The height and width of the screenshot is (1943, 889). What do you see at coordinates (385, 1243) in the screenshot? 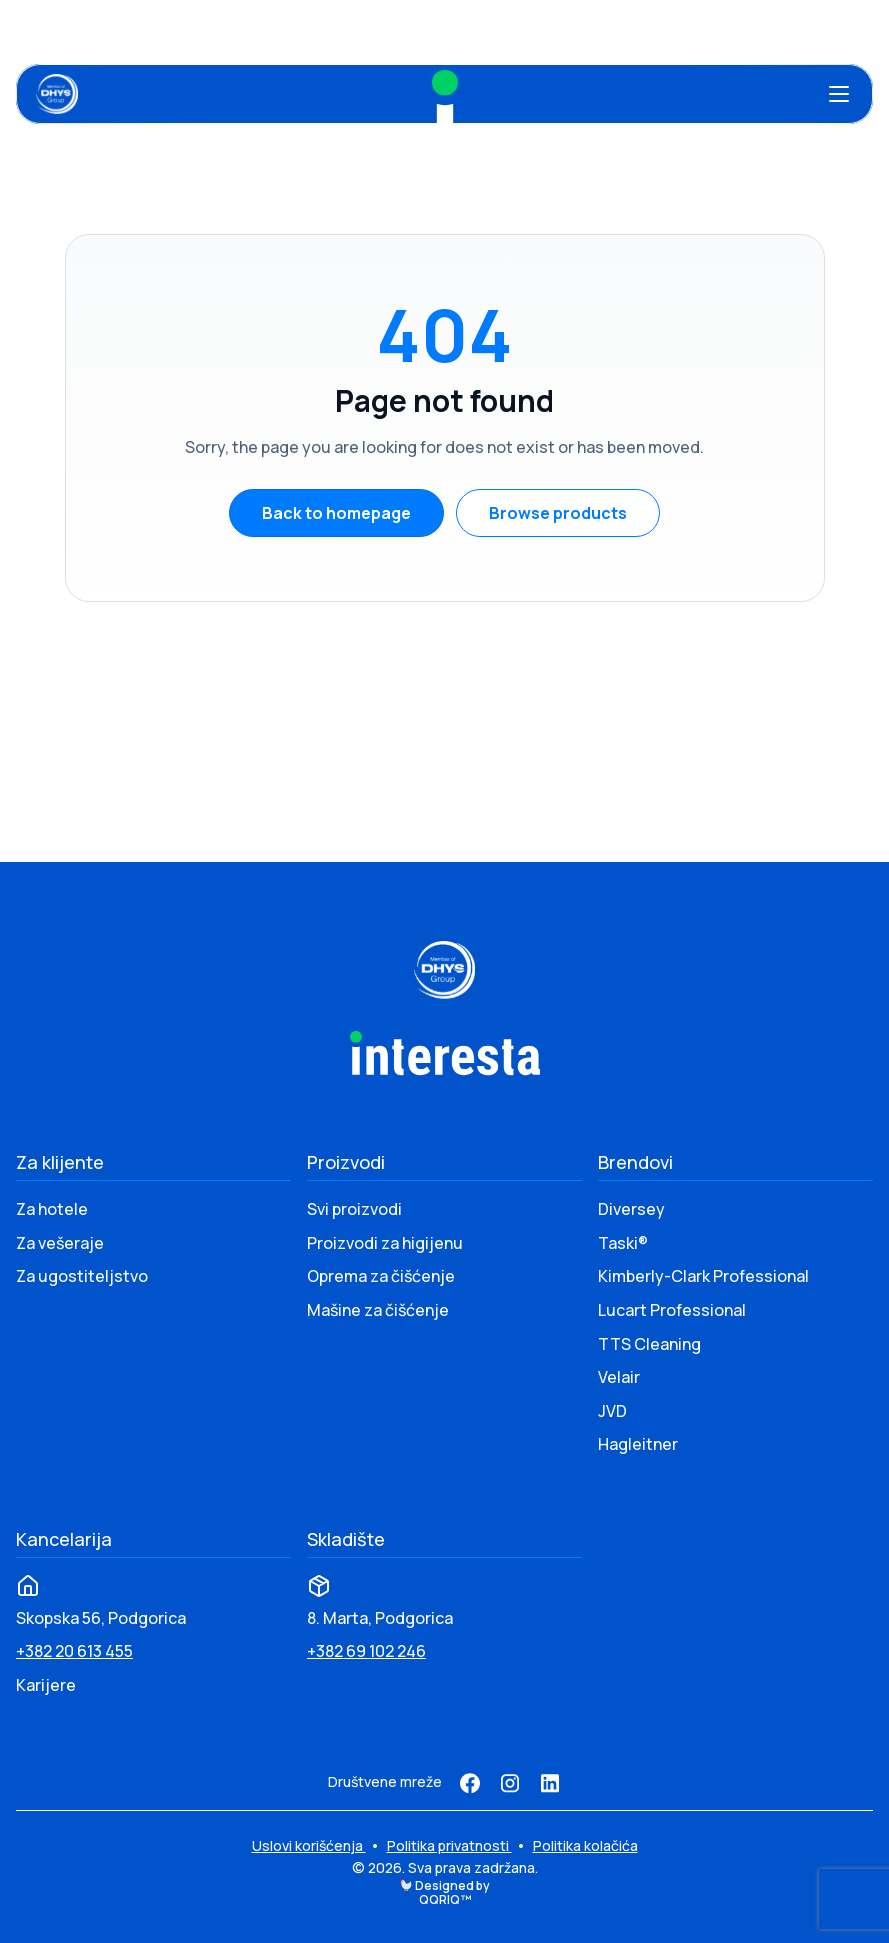
I see `Proizvodi za higijenu` at bounding box center [385, 1243].